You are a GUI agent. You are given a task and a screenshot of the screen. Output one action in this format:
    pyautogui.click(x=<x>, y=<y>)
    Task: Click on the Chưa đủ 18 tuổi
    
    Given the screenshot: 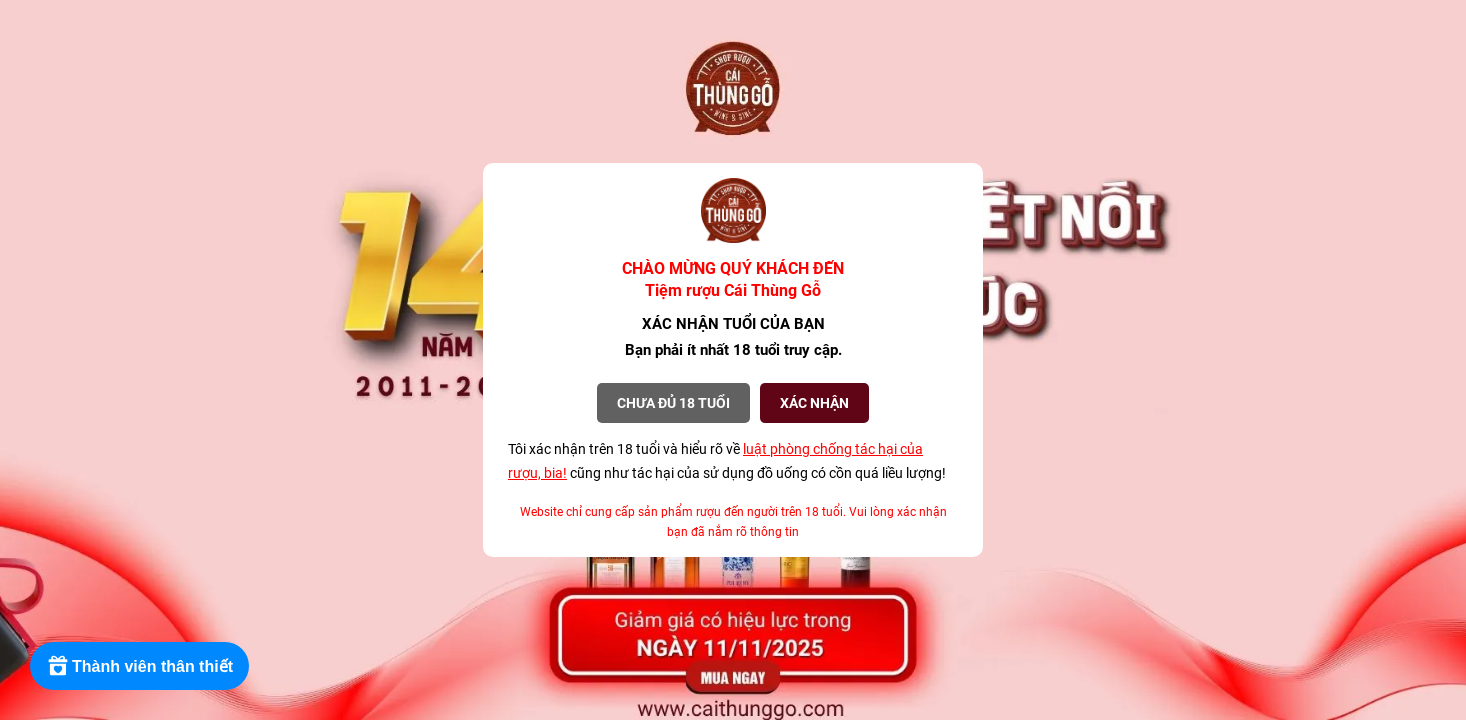 What is the action you would take?
    pyautogui.click(x=673, y=403)
    